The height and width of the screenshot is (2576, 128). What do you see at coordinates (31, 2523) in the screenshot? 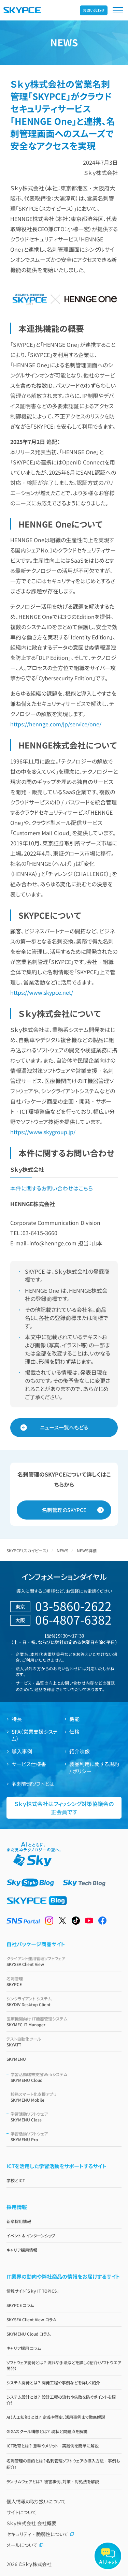
I see `Ｓｋｙ株式会社 会社概要` at bounding box center [31, 2523].